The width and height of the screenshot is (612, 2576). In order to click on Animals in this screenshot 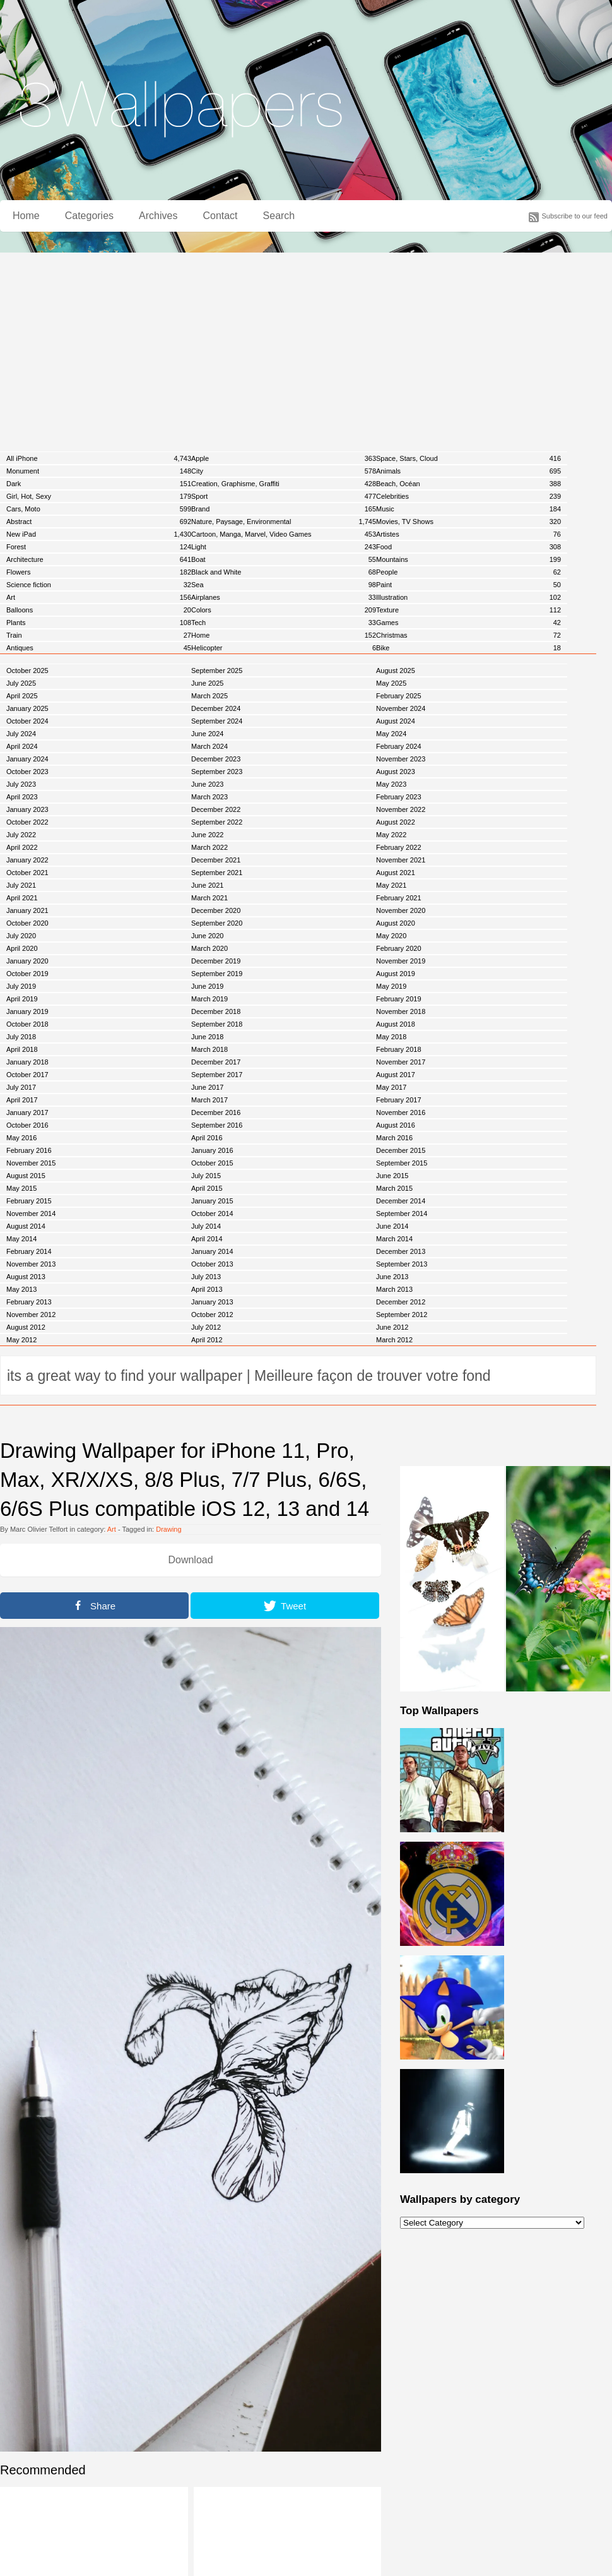, I will do `click(468, 471)`.